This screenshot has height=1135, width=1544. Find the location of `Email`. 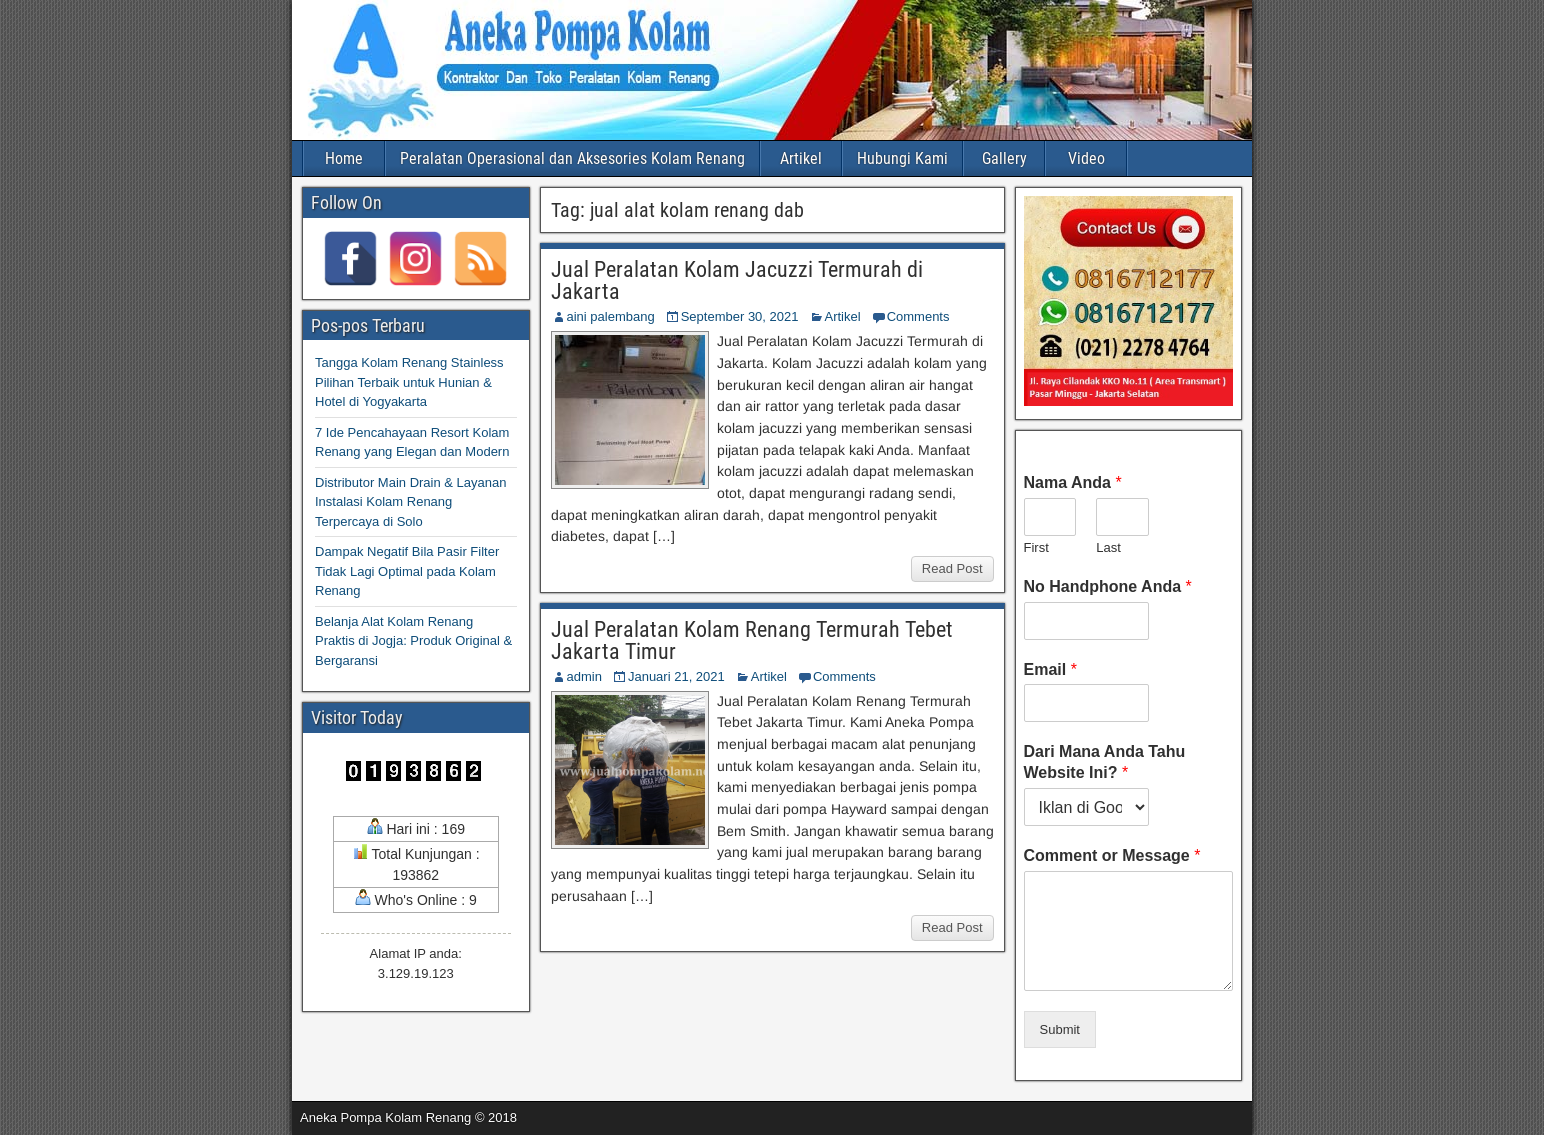

Email is located at coordinates (1050, 669).